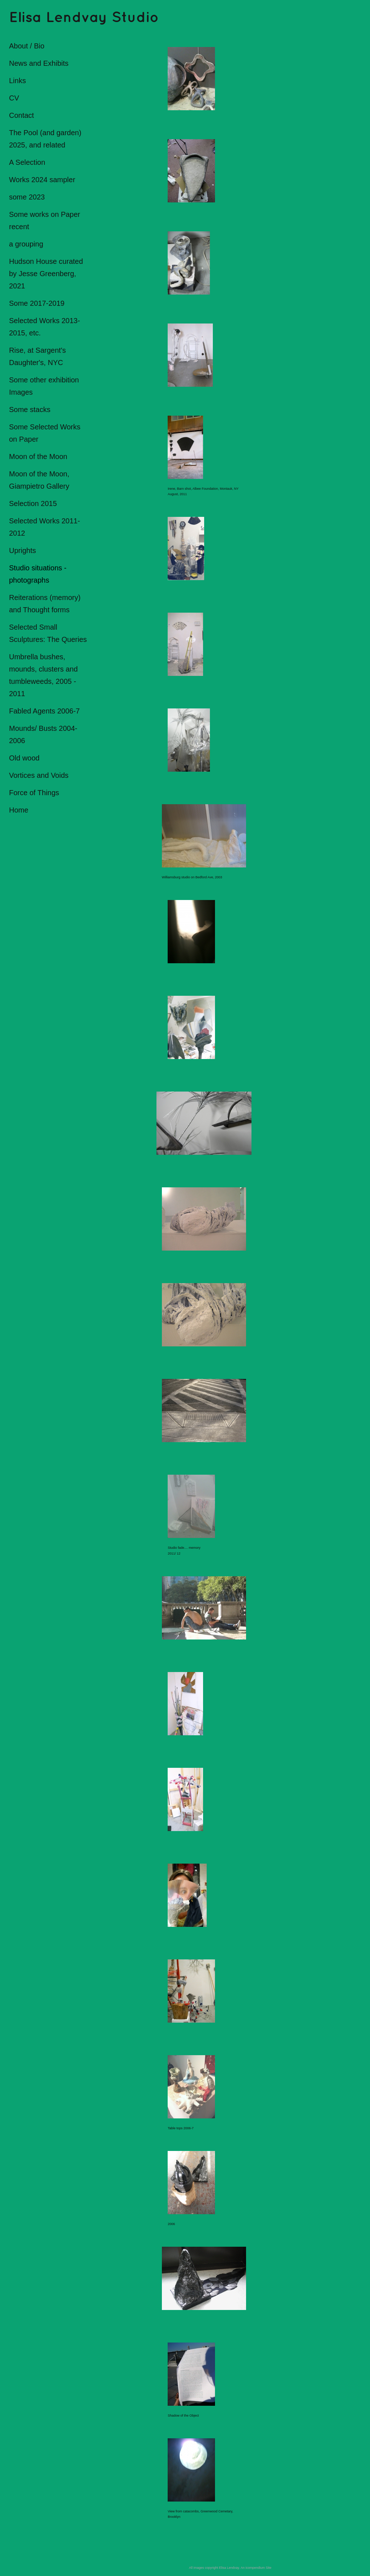 This screenshot has height=2576, width=370. I want to click on Moon of the Moon, so click(38, 456).